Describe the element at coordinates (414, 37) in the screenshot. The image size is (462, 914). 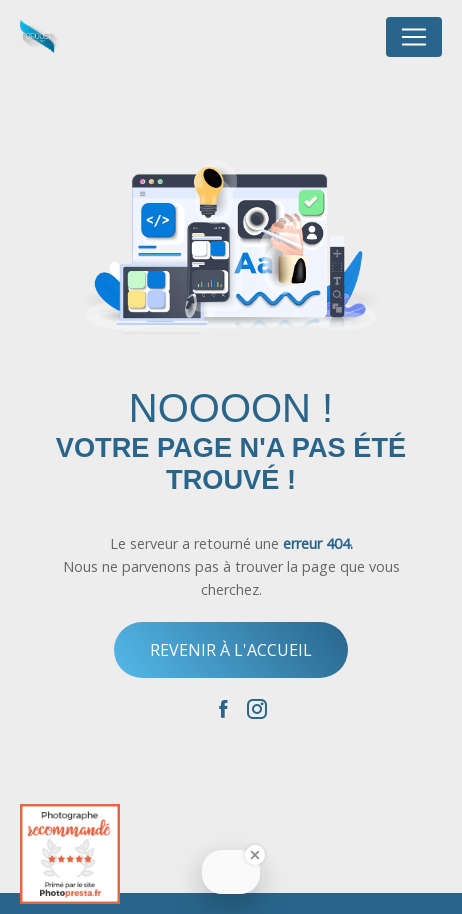
I see `[Nav Bar]` at that location.